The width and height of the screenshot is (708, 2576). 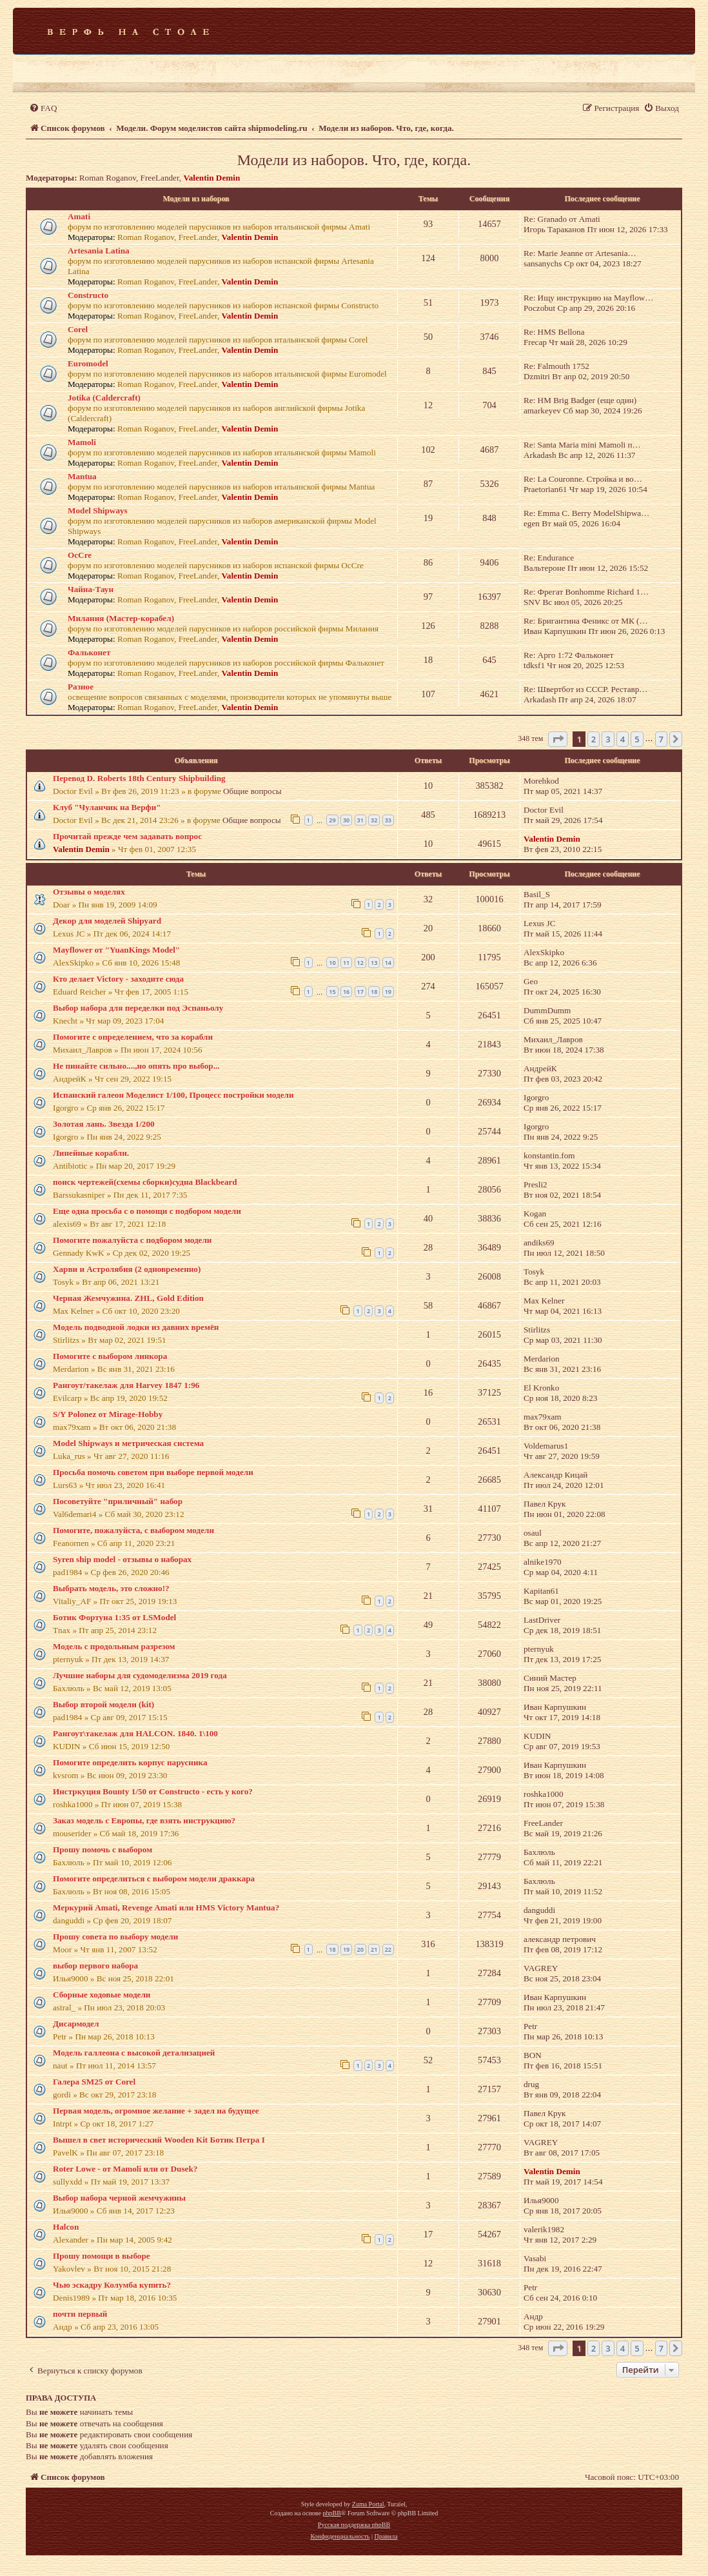 I want to click on Модель подводной лодки из давних времён, so click(x=136, y=1327).